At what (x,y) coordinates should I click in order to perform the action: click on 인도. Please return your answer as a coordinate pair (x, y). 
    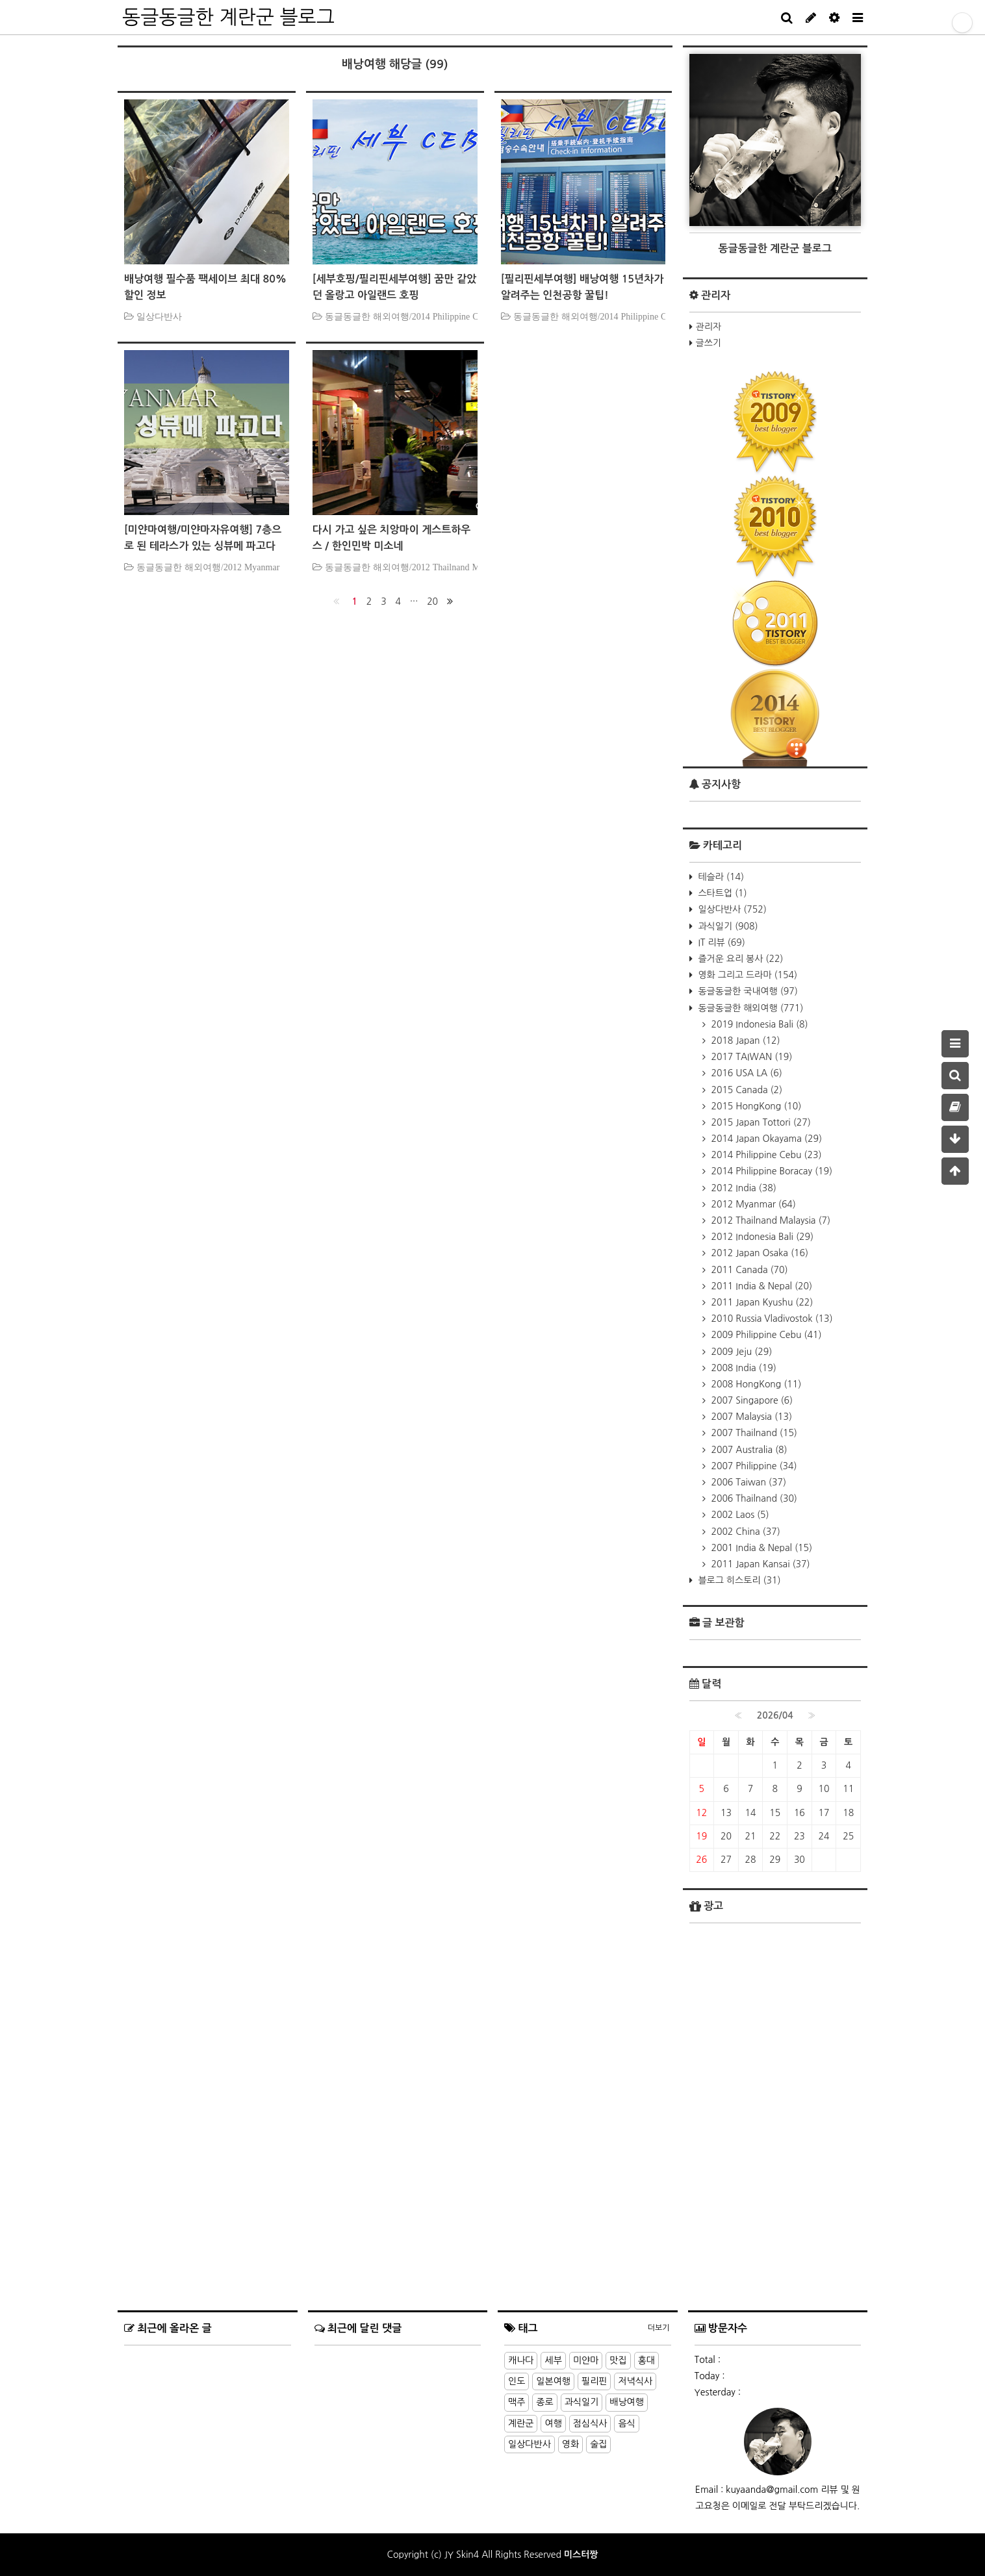
    Looking at the image, I should click on (516, 2381).